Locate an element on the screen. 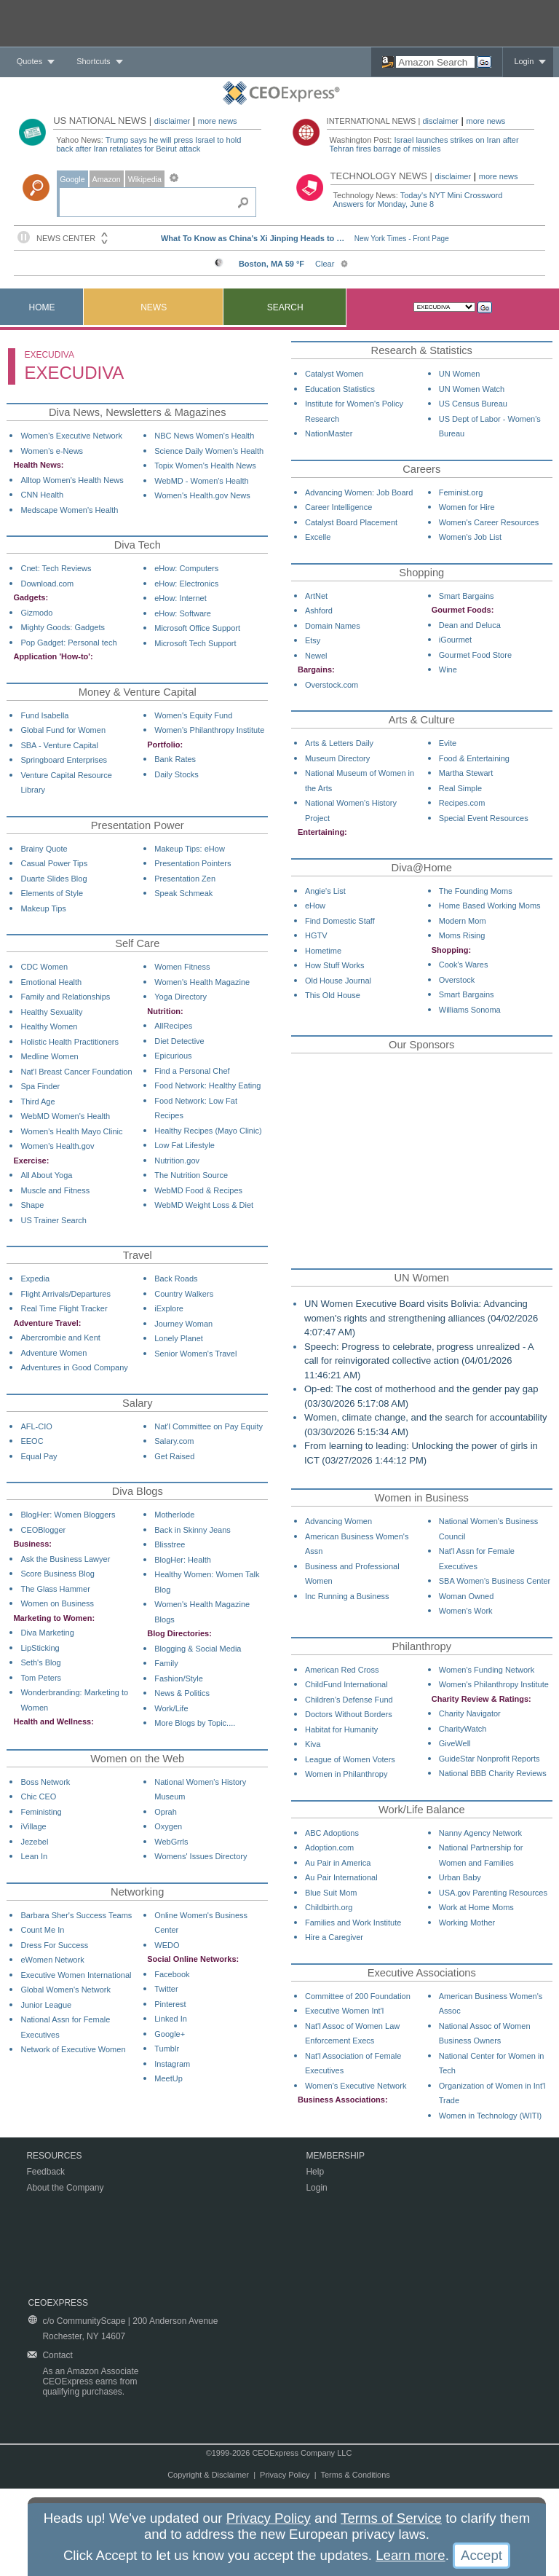 Image resolution: width=559 pixels, height=2576 pixels. Boss Network is located at coordinates (45, 1782).